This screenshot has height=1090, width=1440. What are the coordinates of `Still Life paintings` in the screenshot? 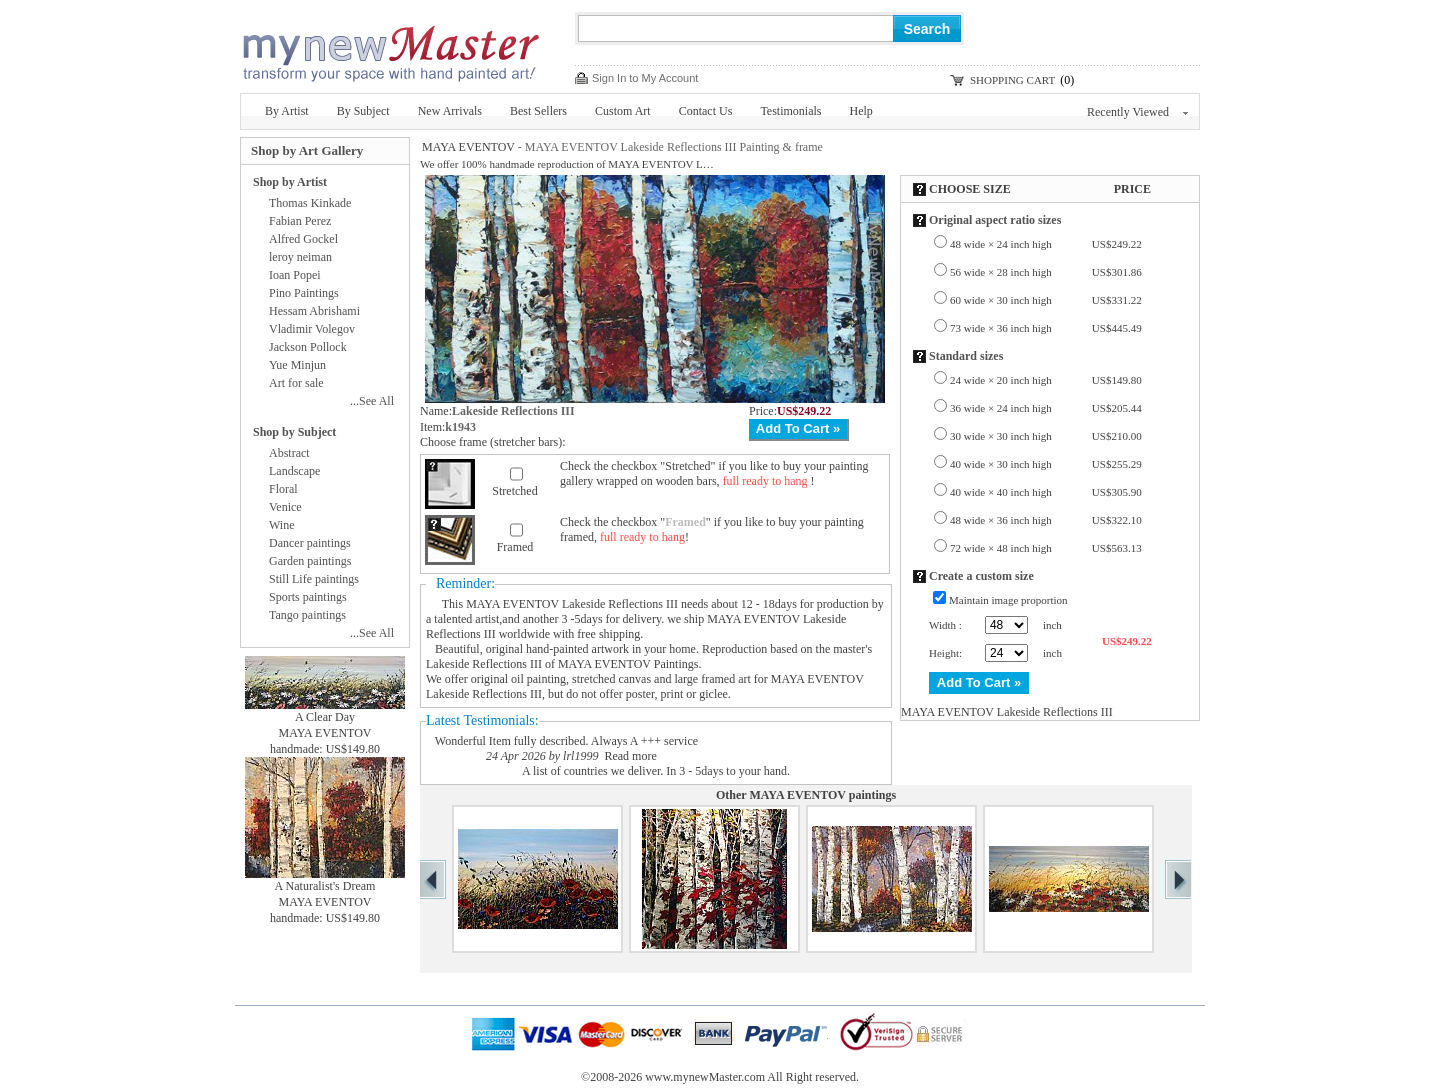 It's located at (314, 579).